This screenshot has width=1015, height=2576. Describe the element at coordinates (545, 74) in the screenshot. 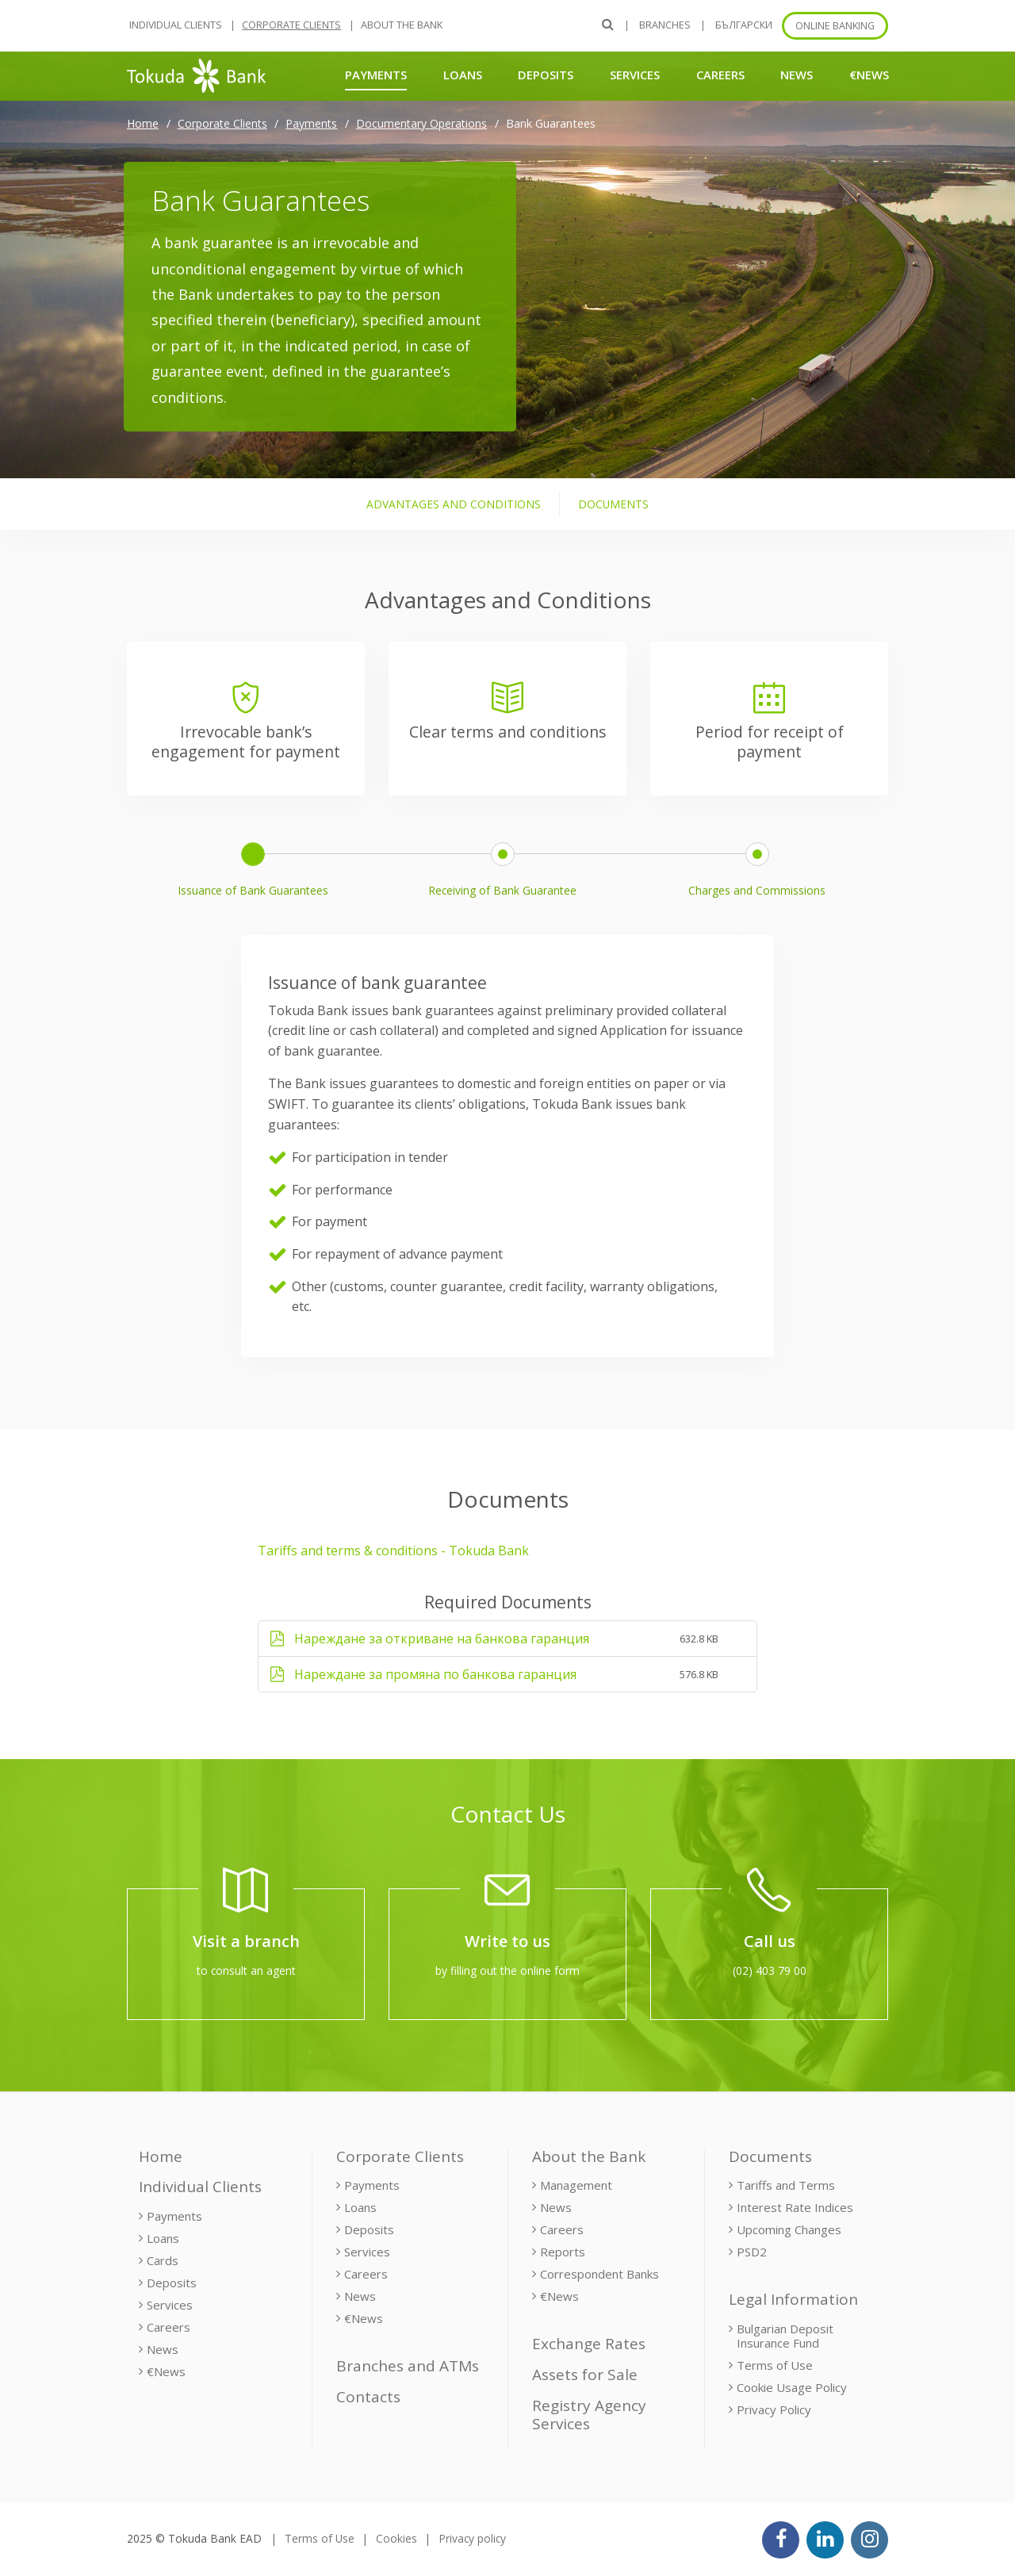

I see `Deposits` at that location.